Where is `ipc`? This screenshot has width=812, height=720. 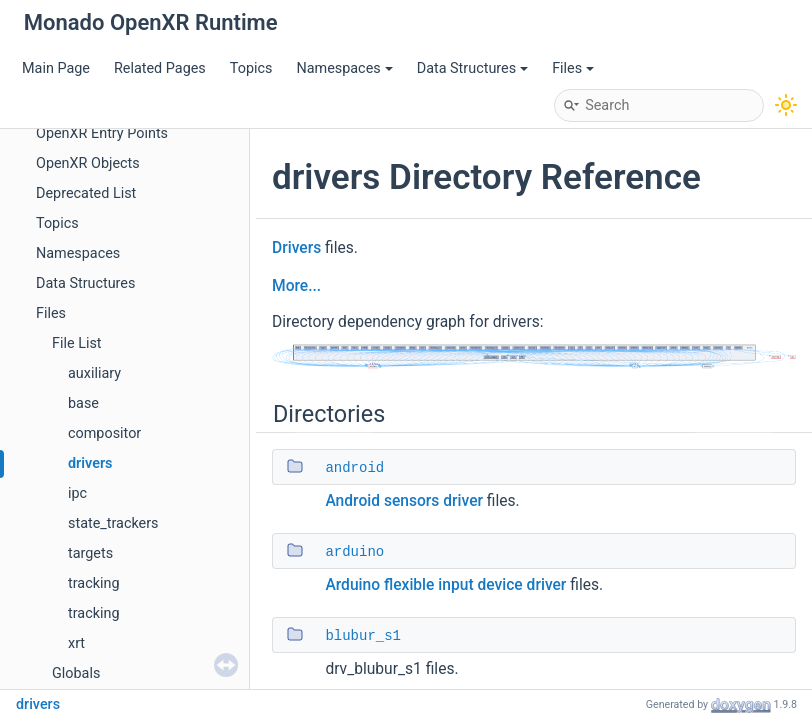 ipc is located at coordinates (77, 493).